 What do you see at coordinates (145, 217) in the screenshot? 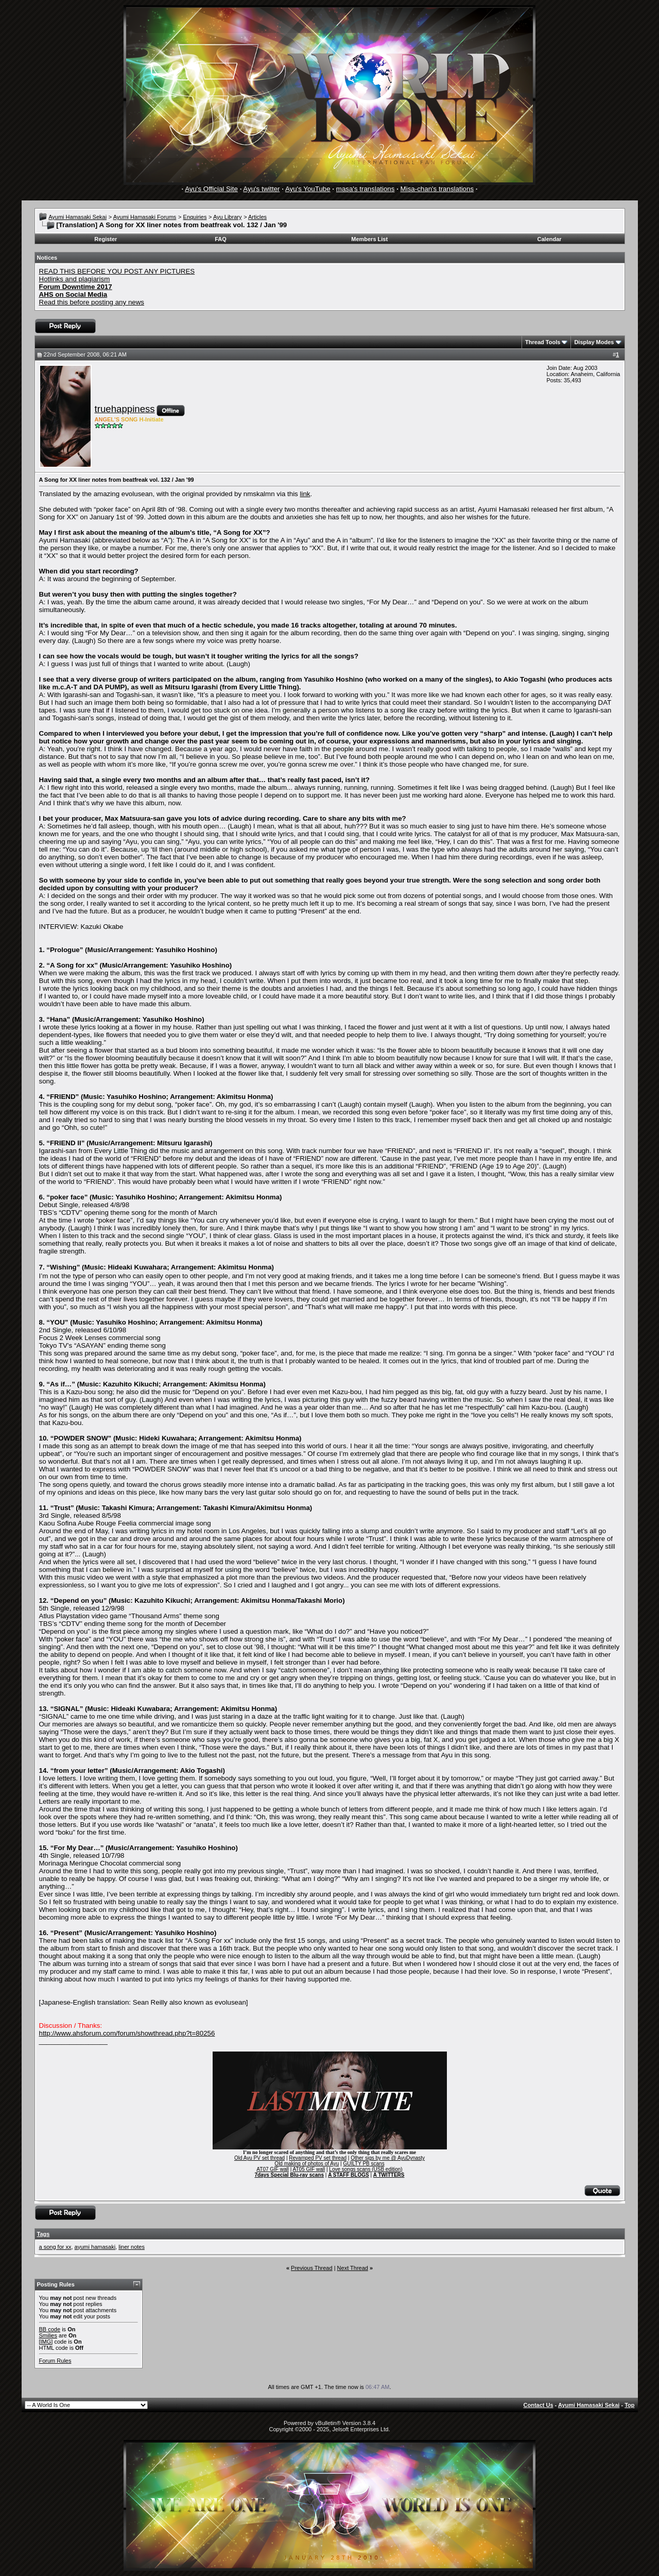
I see `Ayumi Hamasaki Forums` at bounding box center [145, 217].